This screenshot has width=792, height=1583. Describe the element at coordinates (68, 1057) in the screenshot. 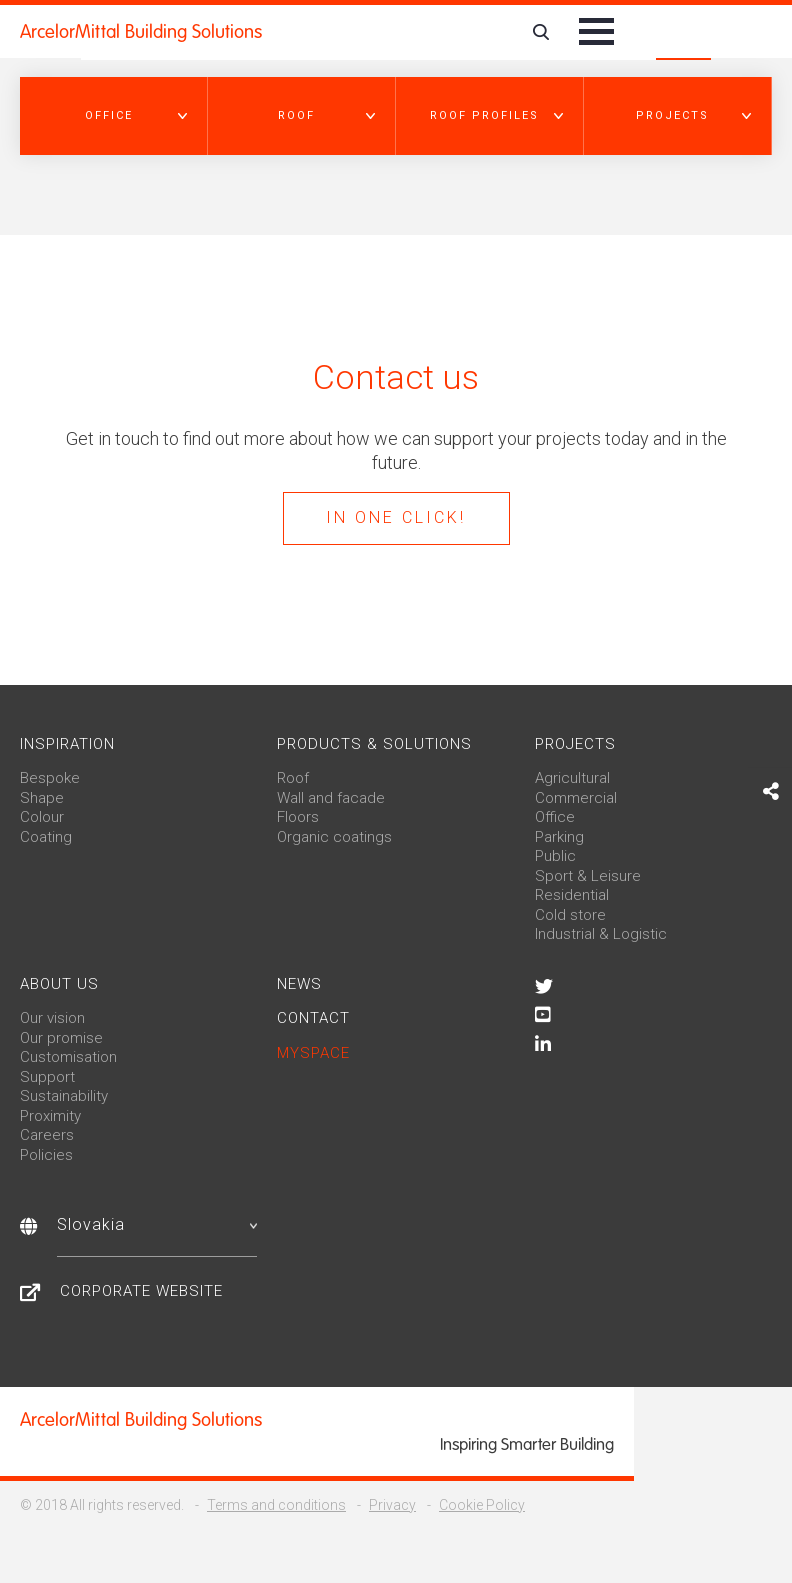

I see `Customisation` at that location.